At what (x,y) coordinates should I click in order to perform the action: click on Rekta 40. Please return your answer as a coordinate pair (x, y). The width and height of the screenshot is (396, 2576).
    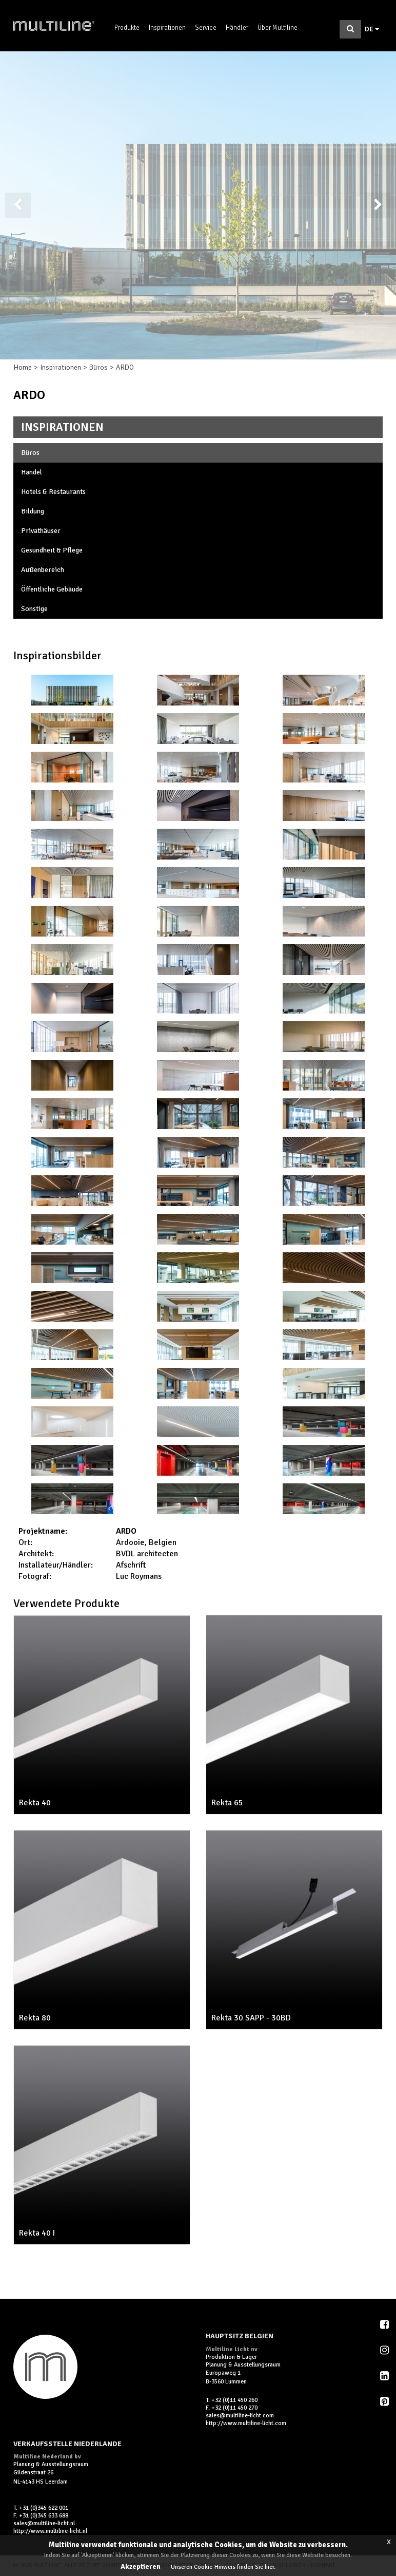
    Looking at the image, I should click on (35, 1803).